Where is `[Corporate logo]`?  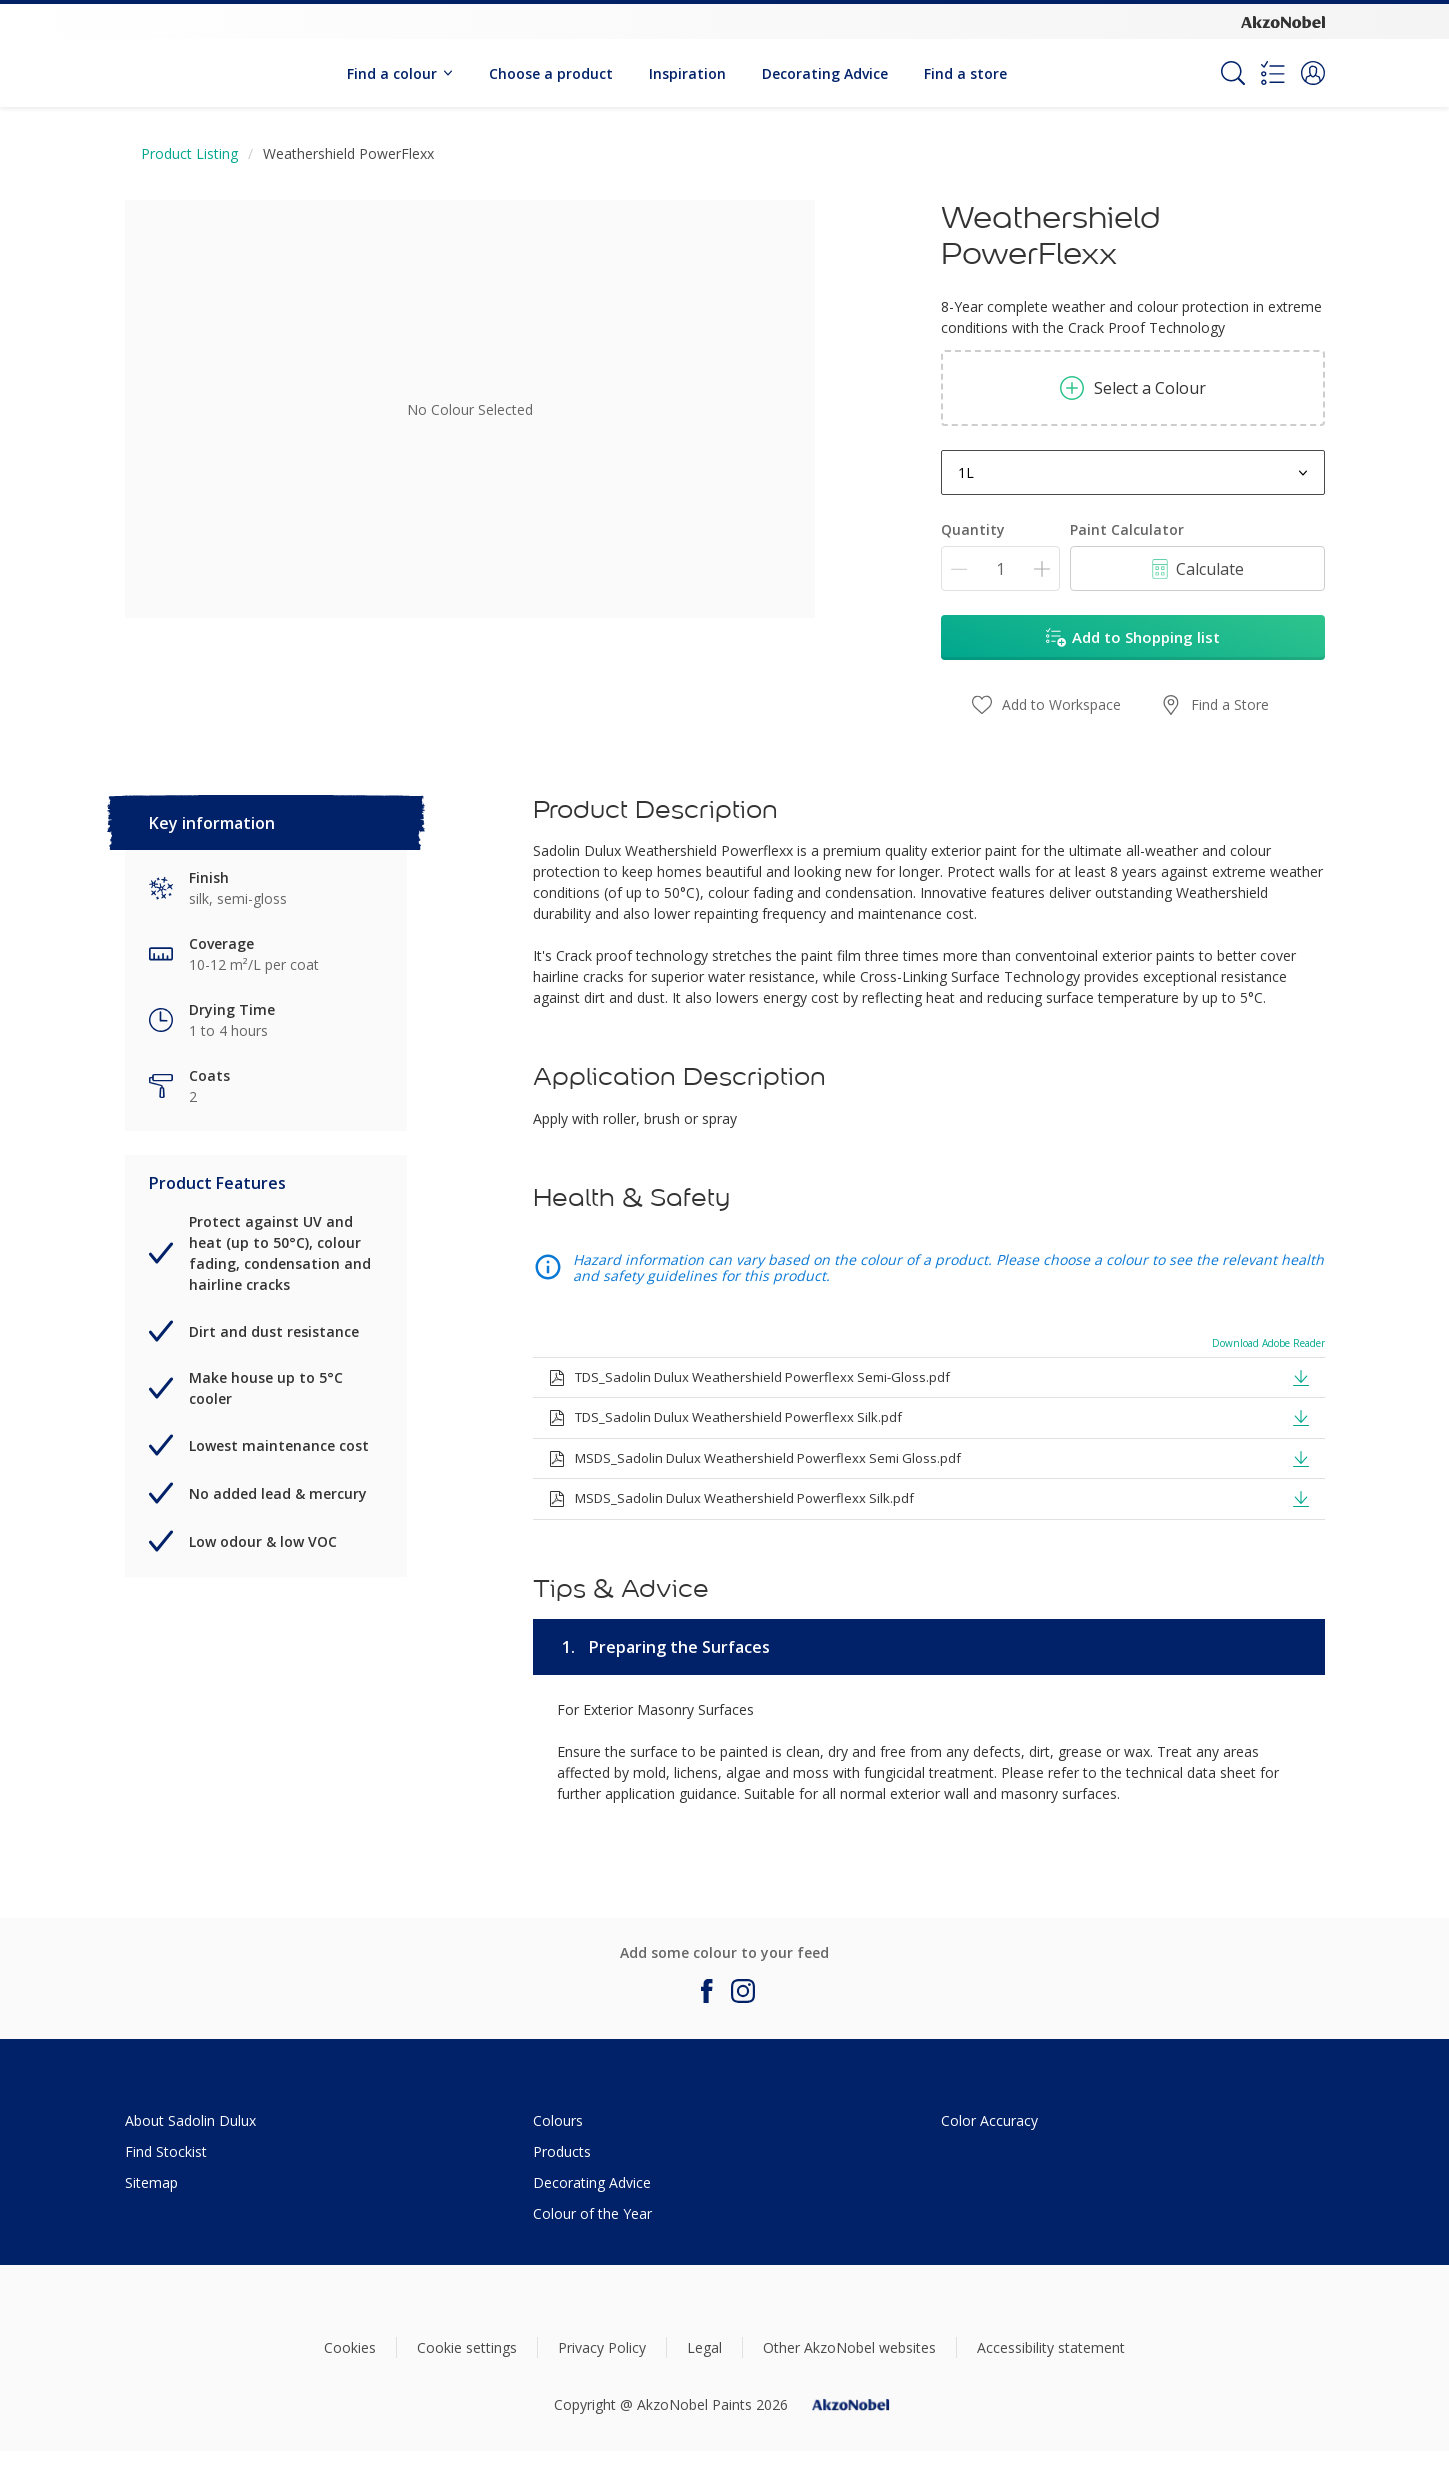 [Corporate logo] is located at coordinates (1283, 21).